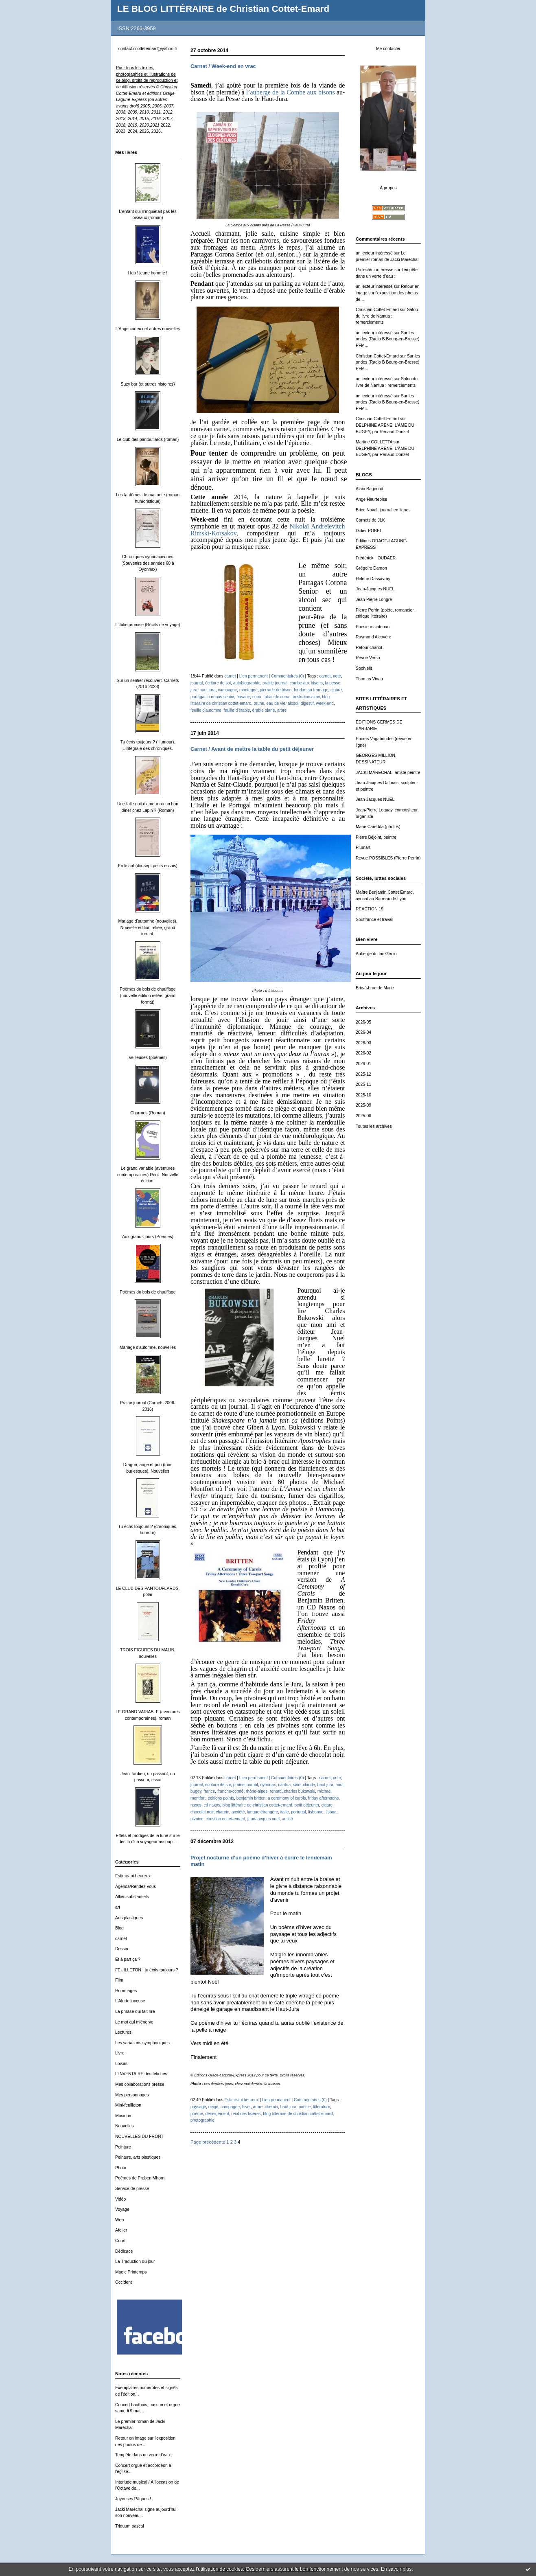 The width and height of the screenshot is (536, 2576). What do you see at coordinates (124, 2126) in the screenshot?
I see `Nouvelles` at bounding box center [124, 2126].